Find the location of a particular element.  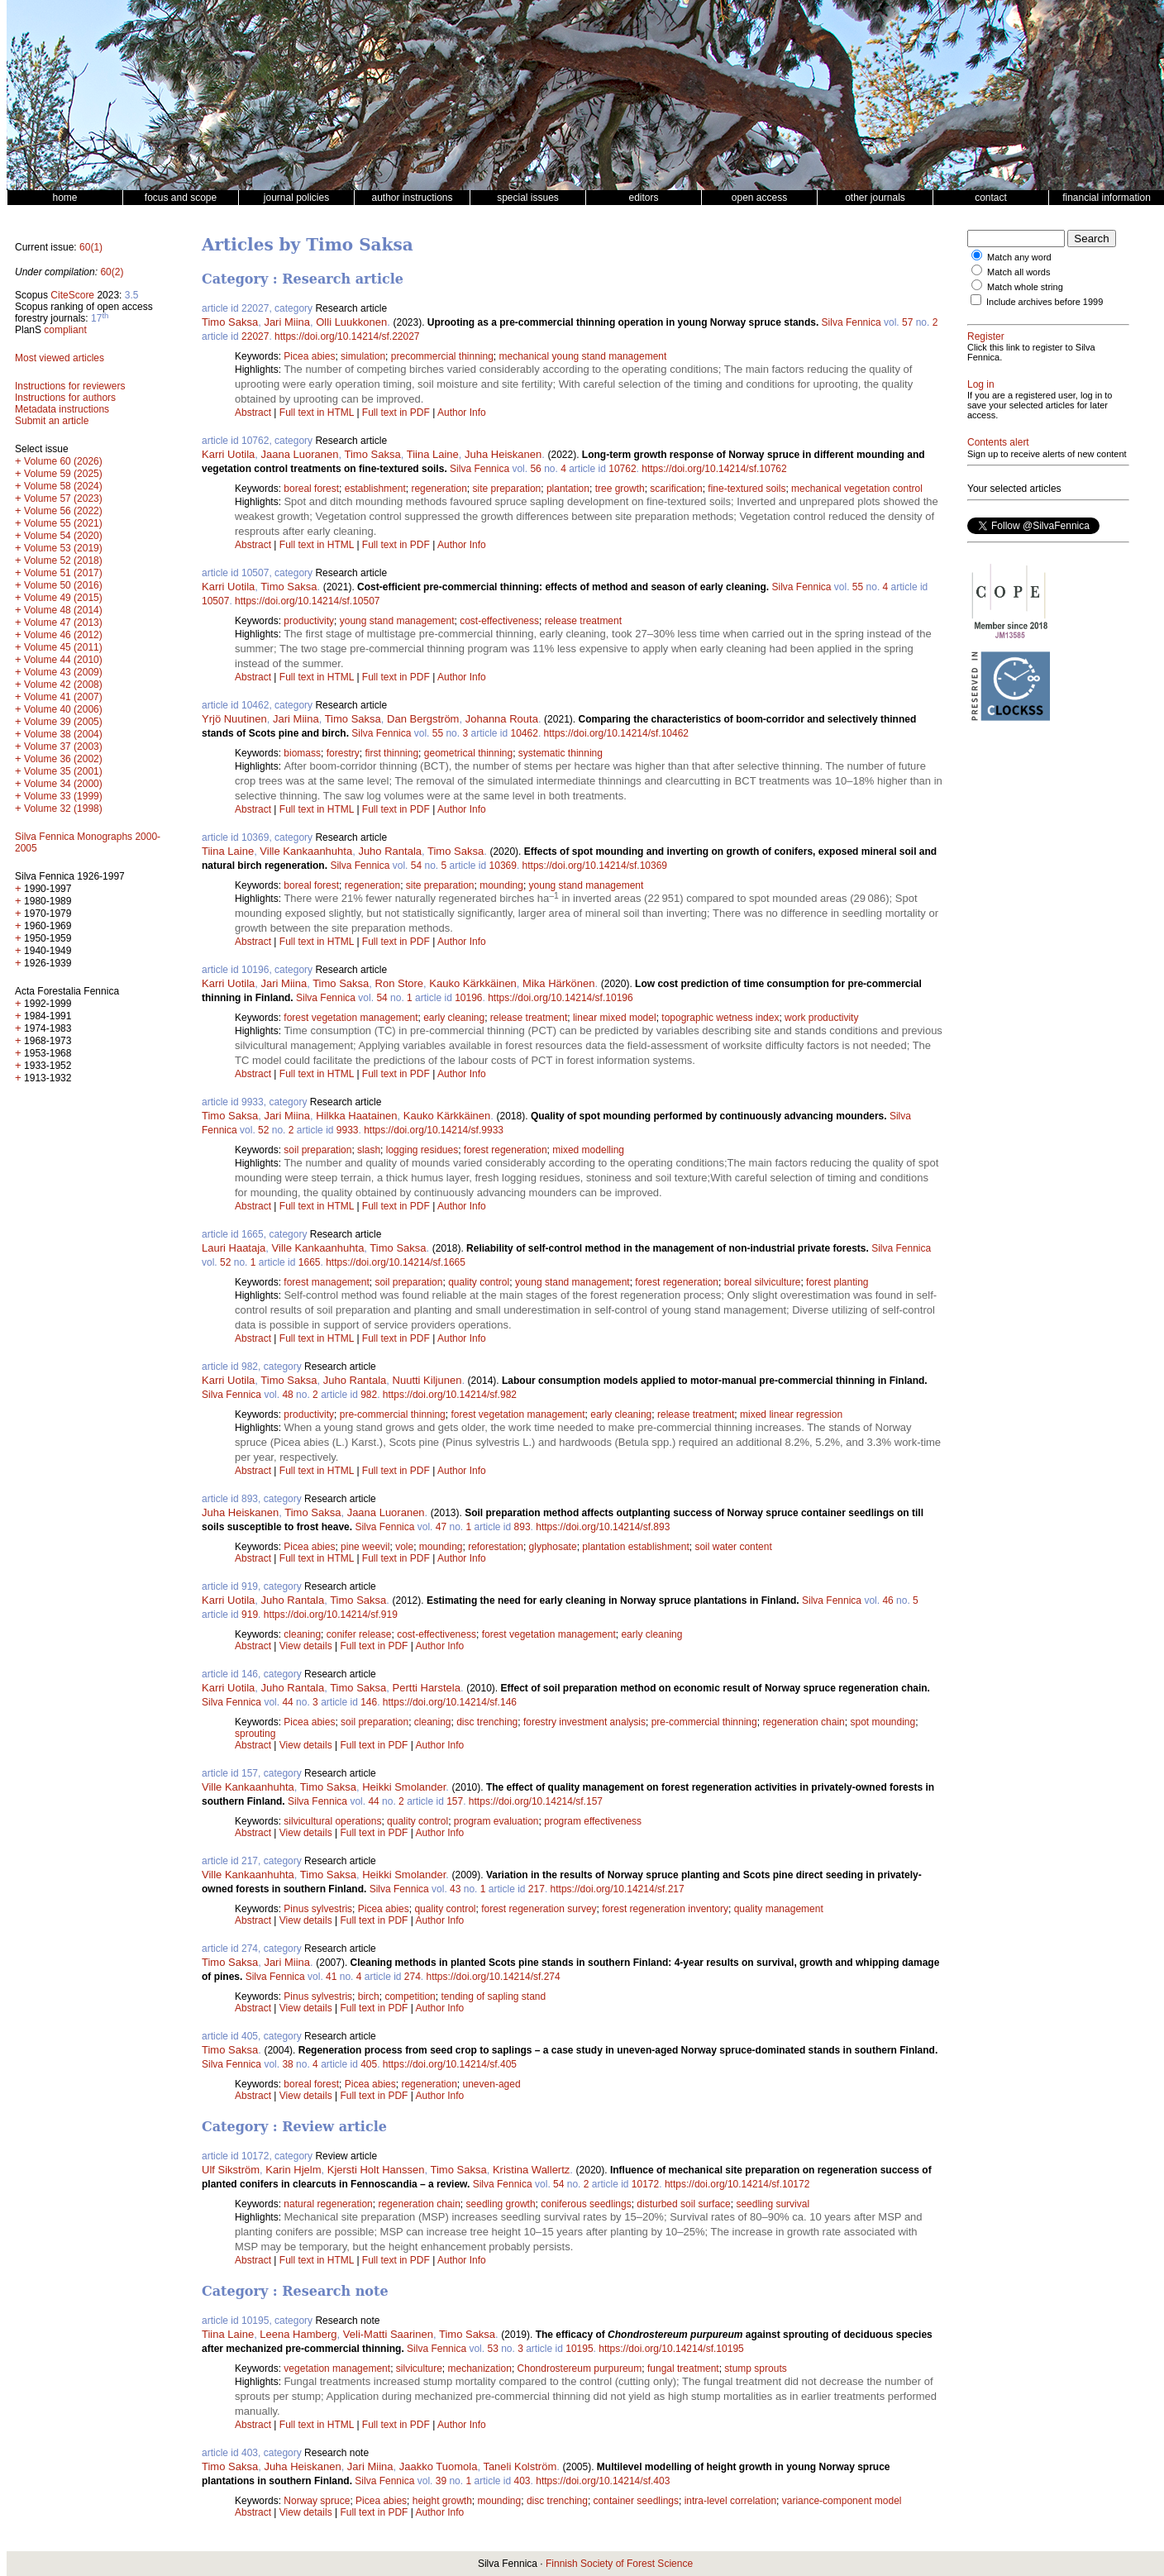

157 is located at coordinates (454, 1801).